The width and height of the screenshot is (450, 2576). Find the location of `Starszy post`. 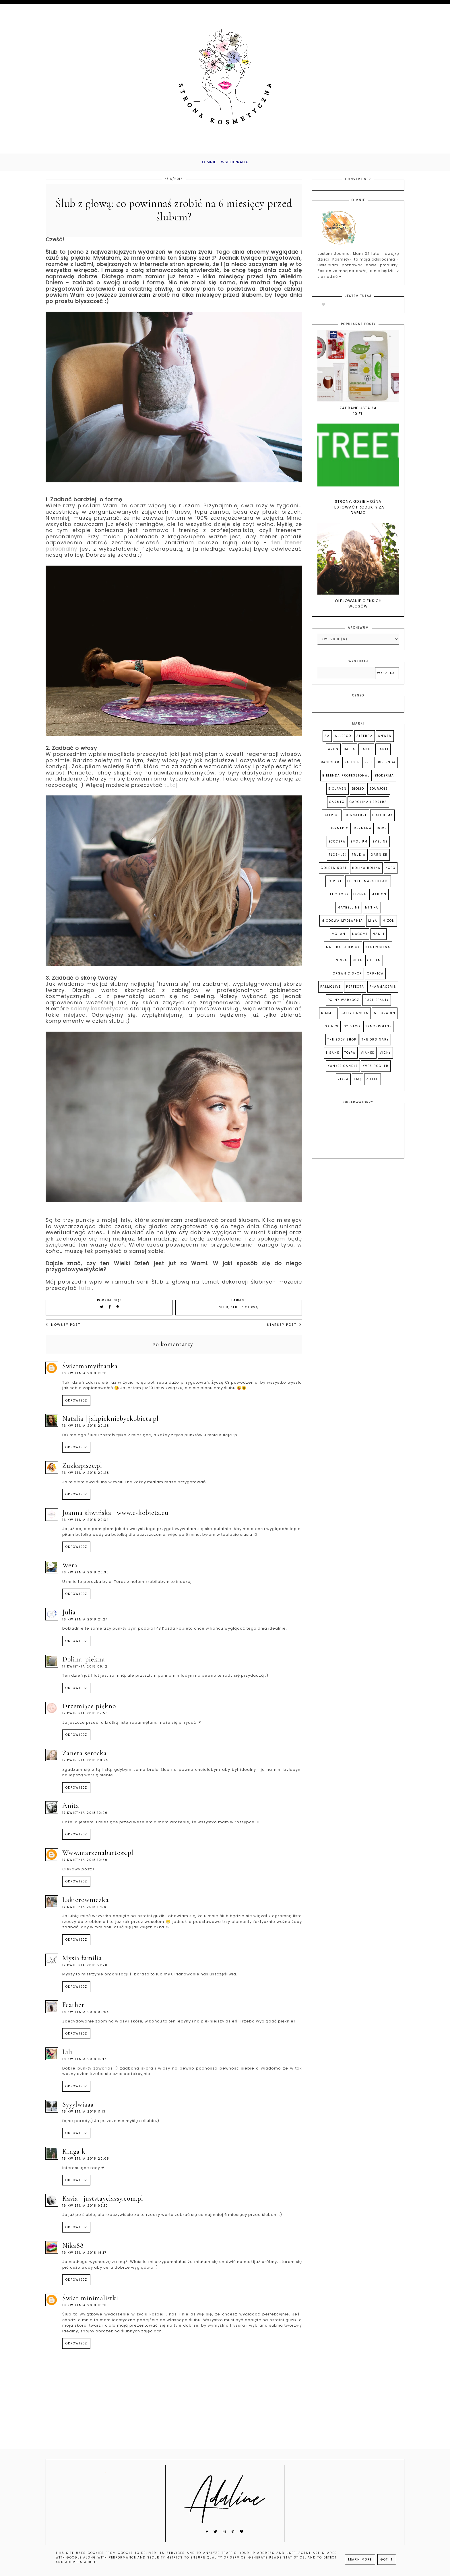

Starszy post is located at coordinates (284, 1329).